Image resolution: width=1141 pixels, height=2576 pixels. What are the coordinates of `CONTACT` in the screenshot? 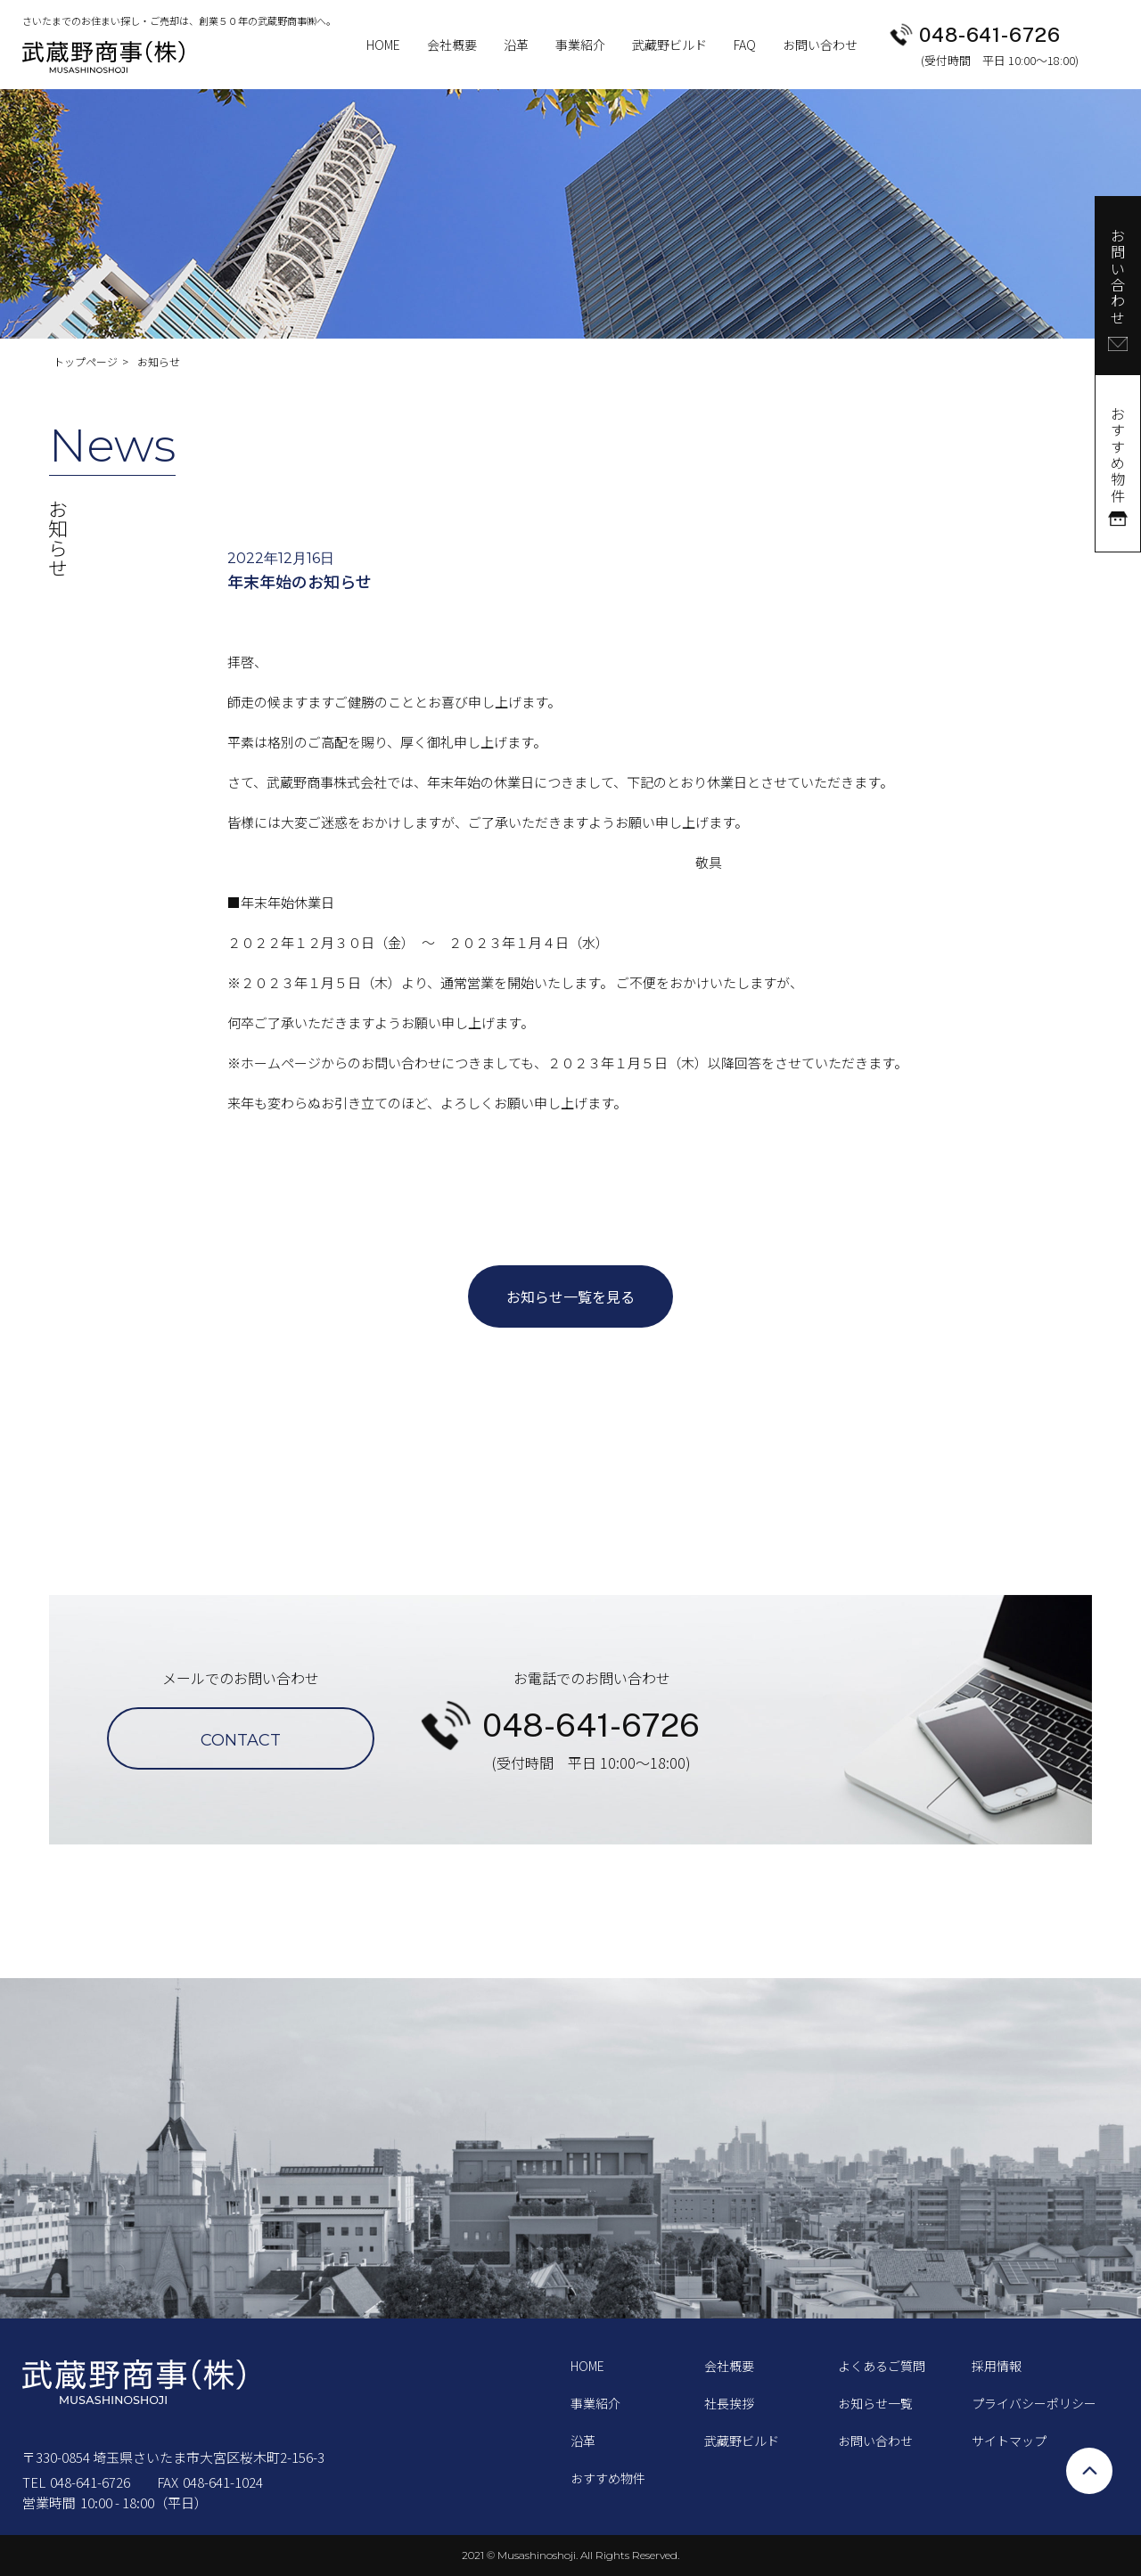 It's located at (241, 1740).